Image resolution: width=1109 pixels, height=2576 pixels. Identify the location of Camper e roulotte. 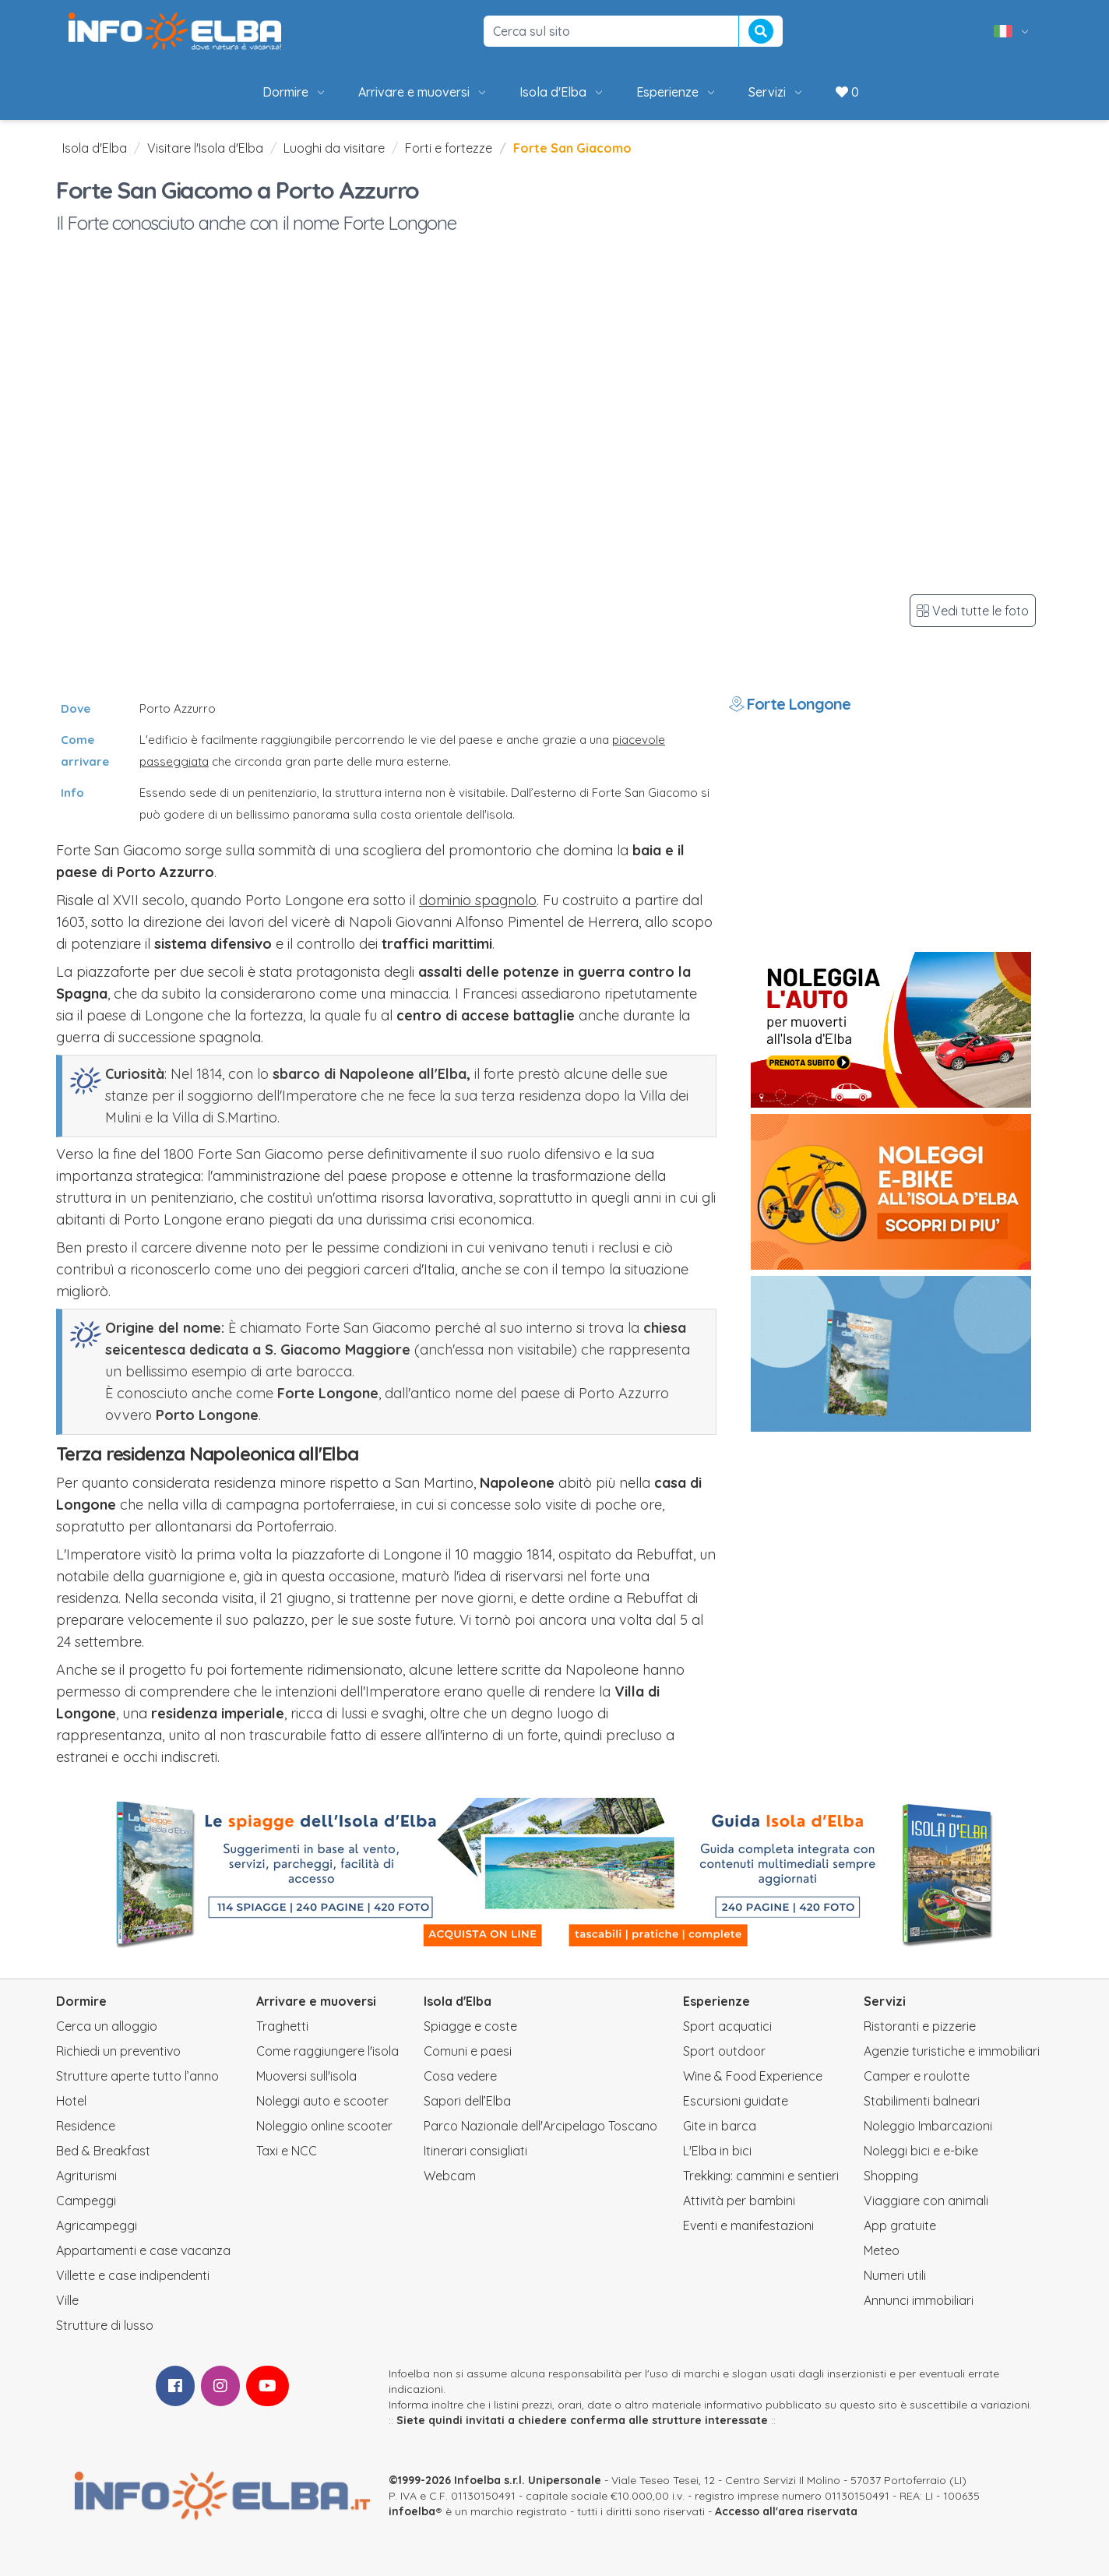
(917, 2076).